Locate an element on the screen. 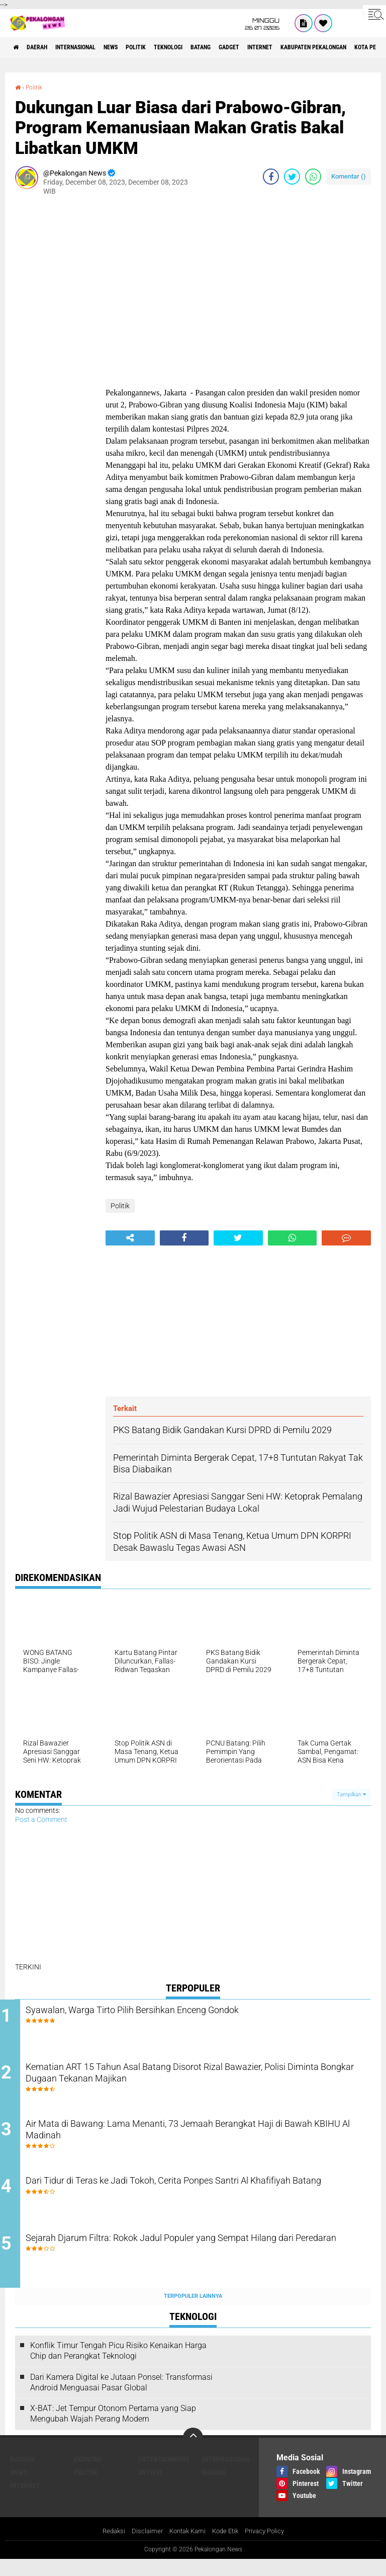  gadget is located at coordinates (286, 47).